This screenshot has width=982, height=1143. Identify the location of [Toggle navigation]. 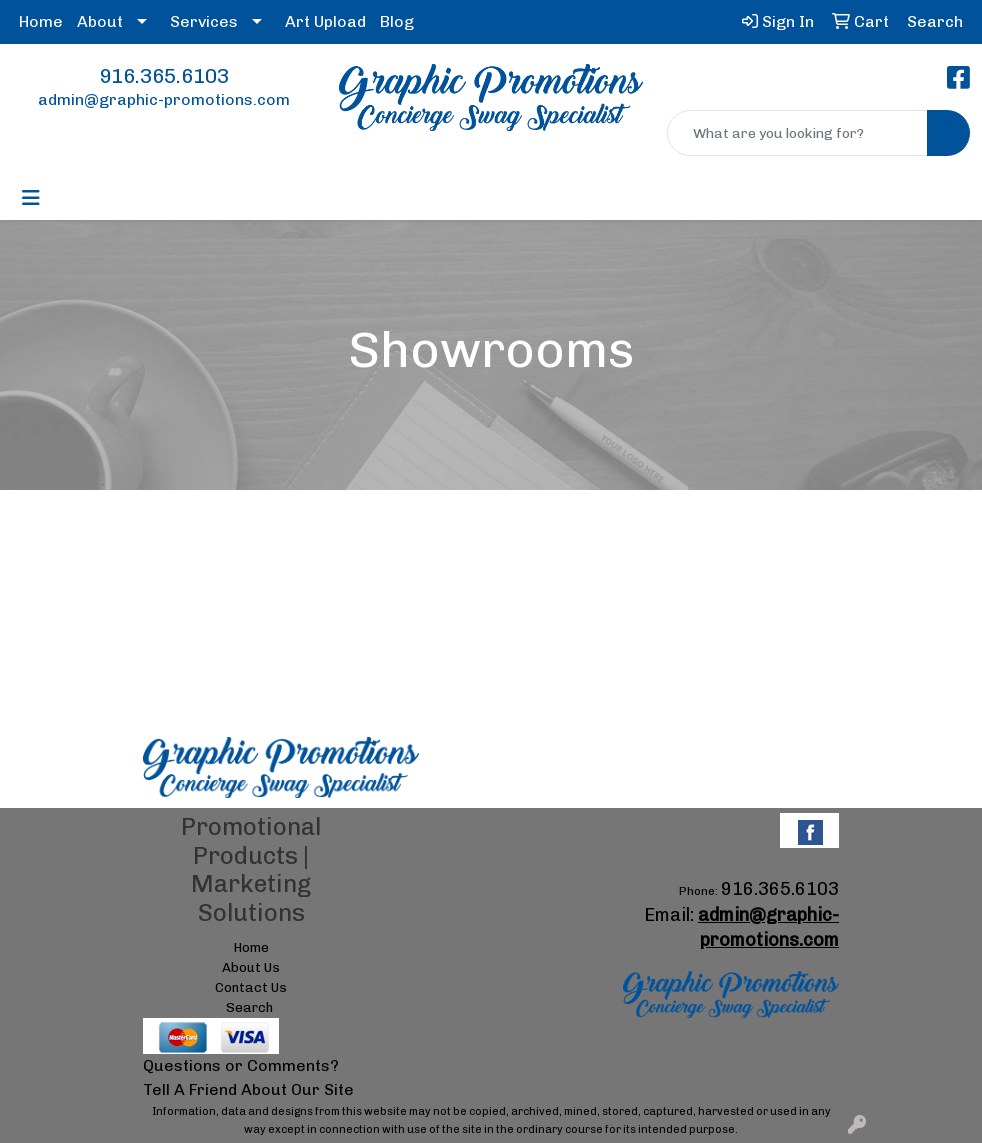
(31, 198).